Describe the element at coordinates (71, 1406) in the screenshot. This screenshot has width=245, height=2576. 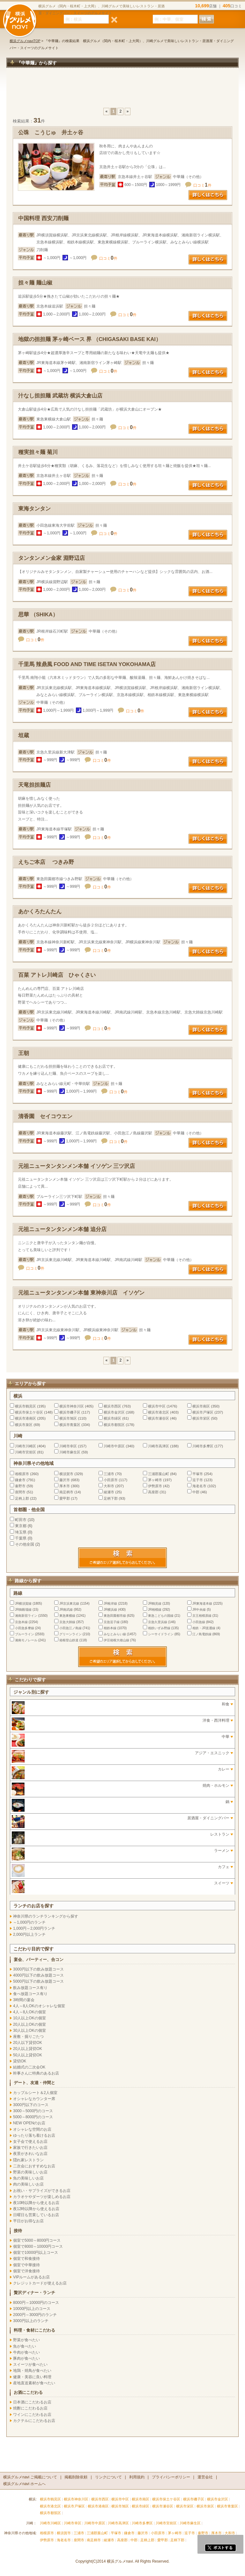
I see `横浜市神奈川区` at that location.